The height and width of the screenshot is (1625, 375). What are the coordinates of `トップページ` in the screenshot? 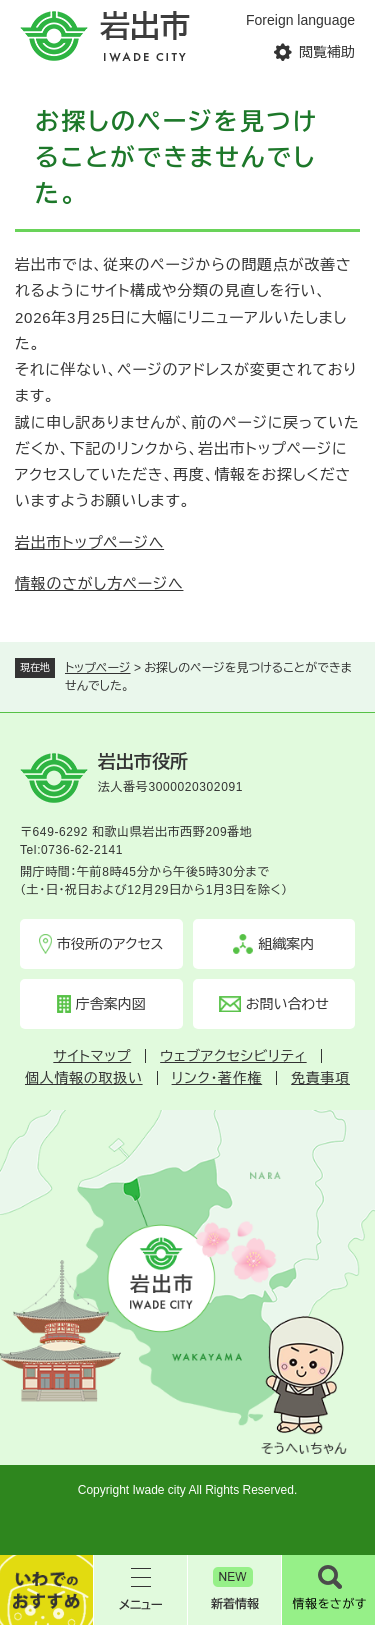 It's located at (98, 668).